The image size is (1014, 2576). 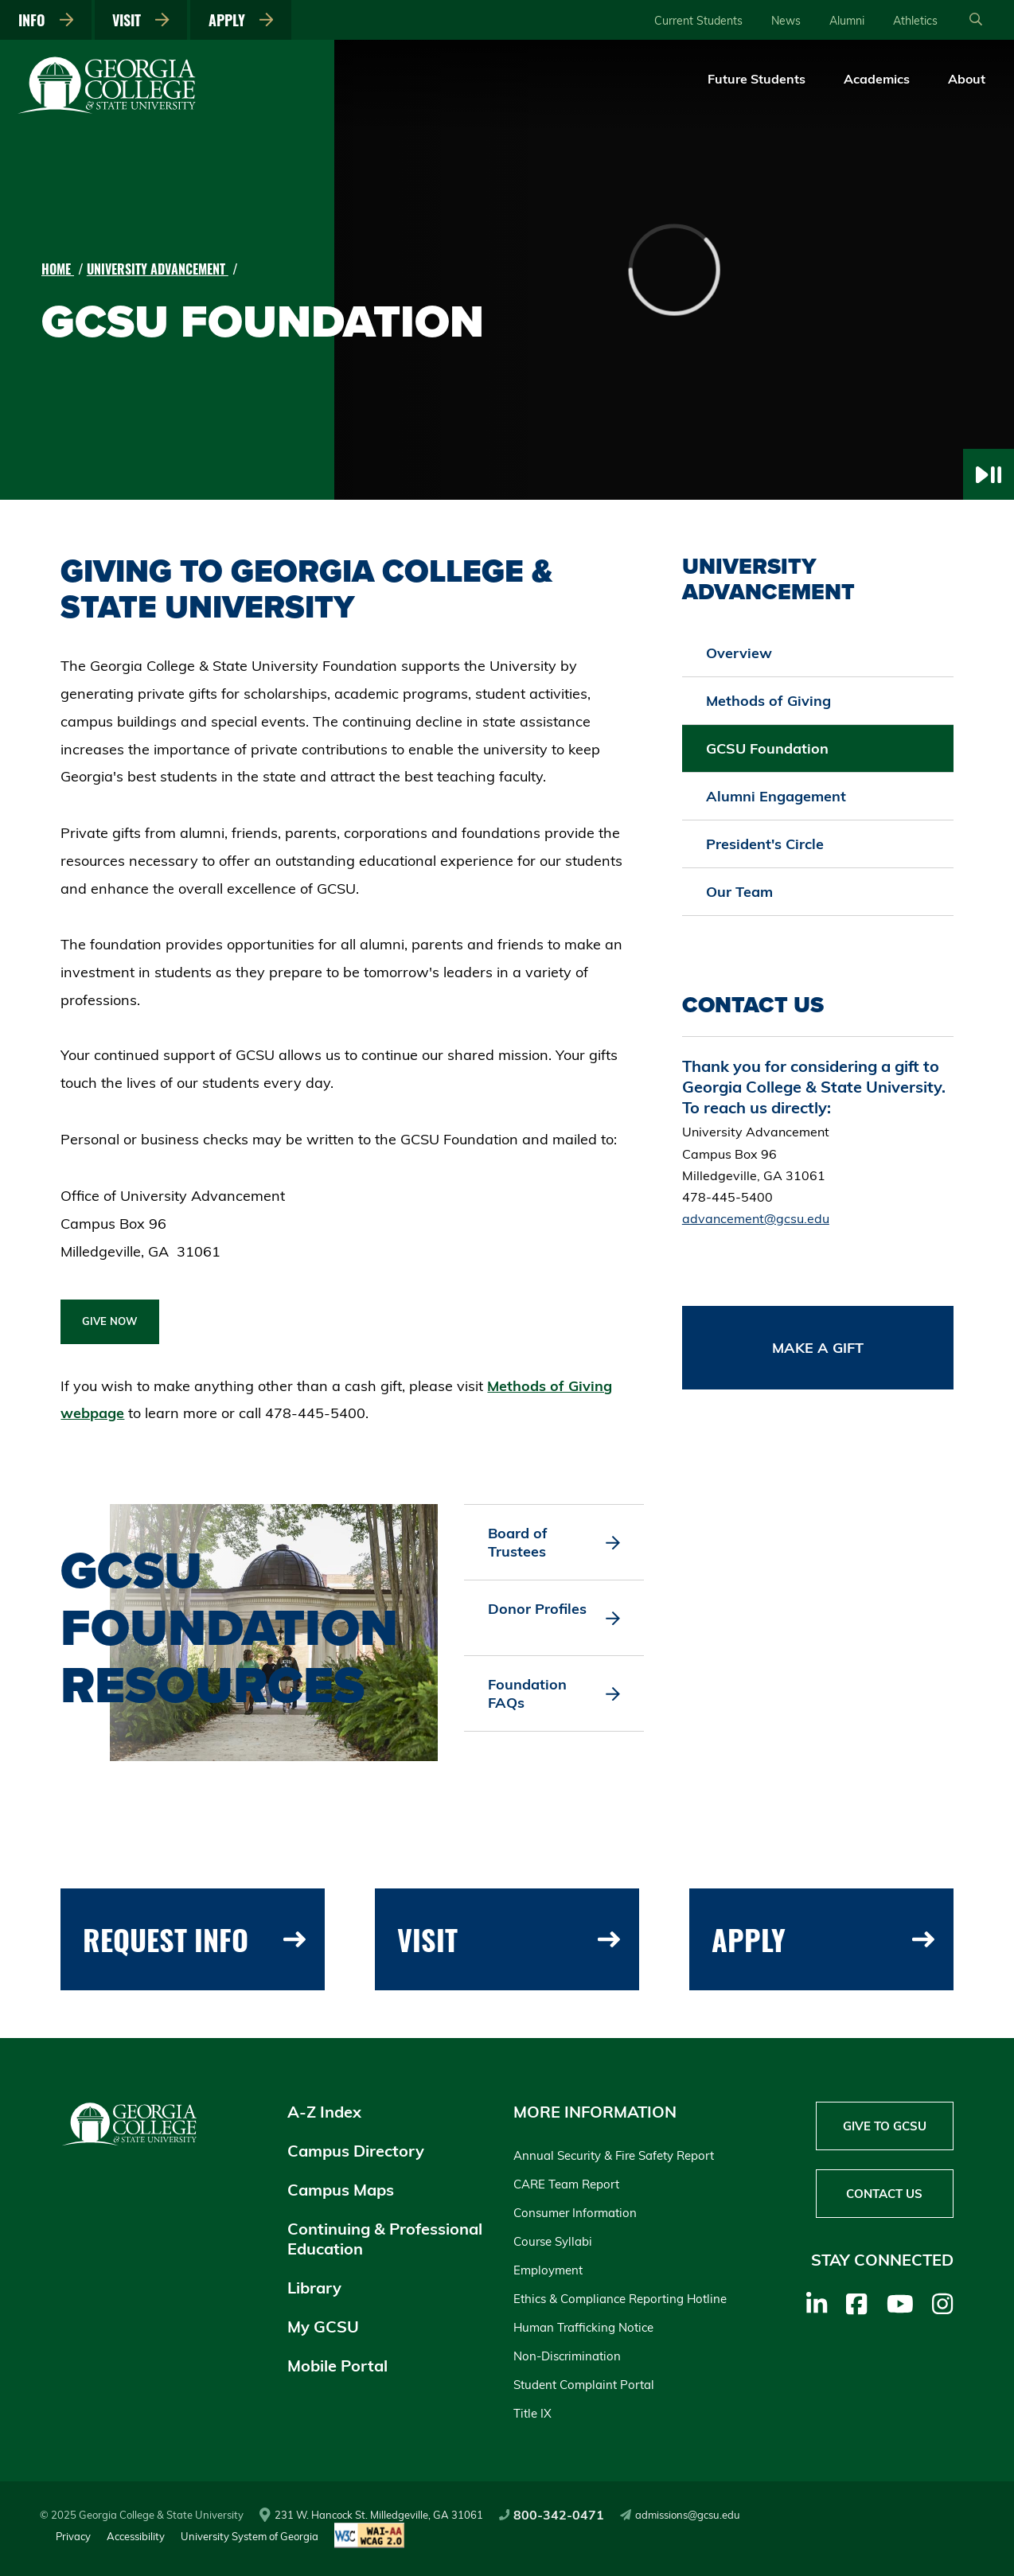 What do you see at coordinates (846, 21) in the screenshot?
I see `Alumni` at bounding box center [846, 21].